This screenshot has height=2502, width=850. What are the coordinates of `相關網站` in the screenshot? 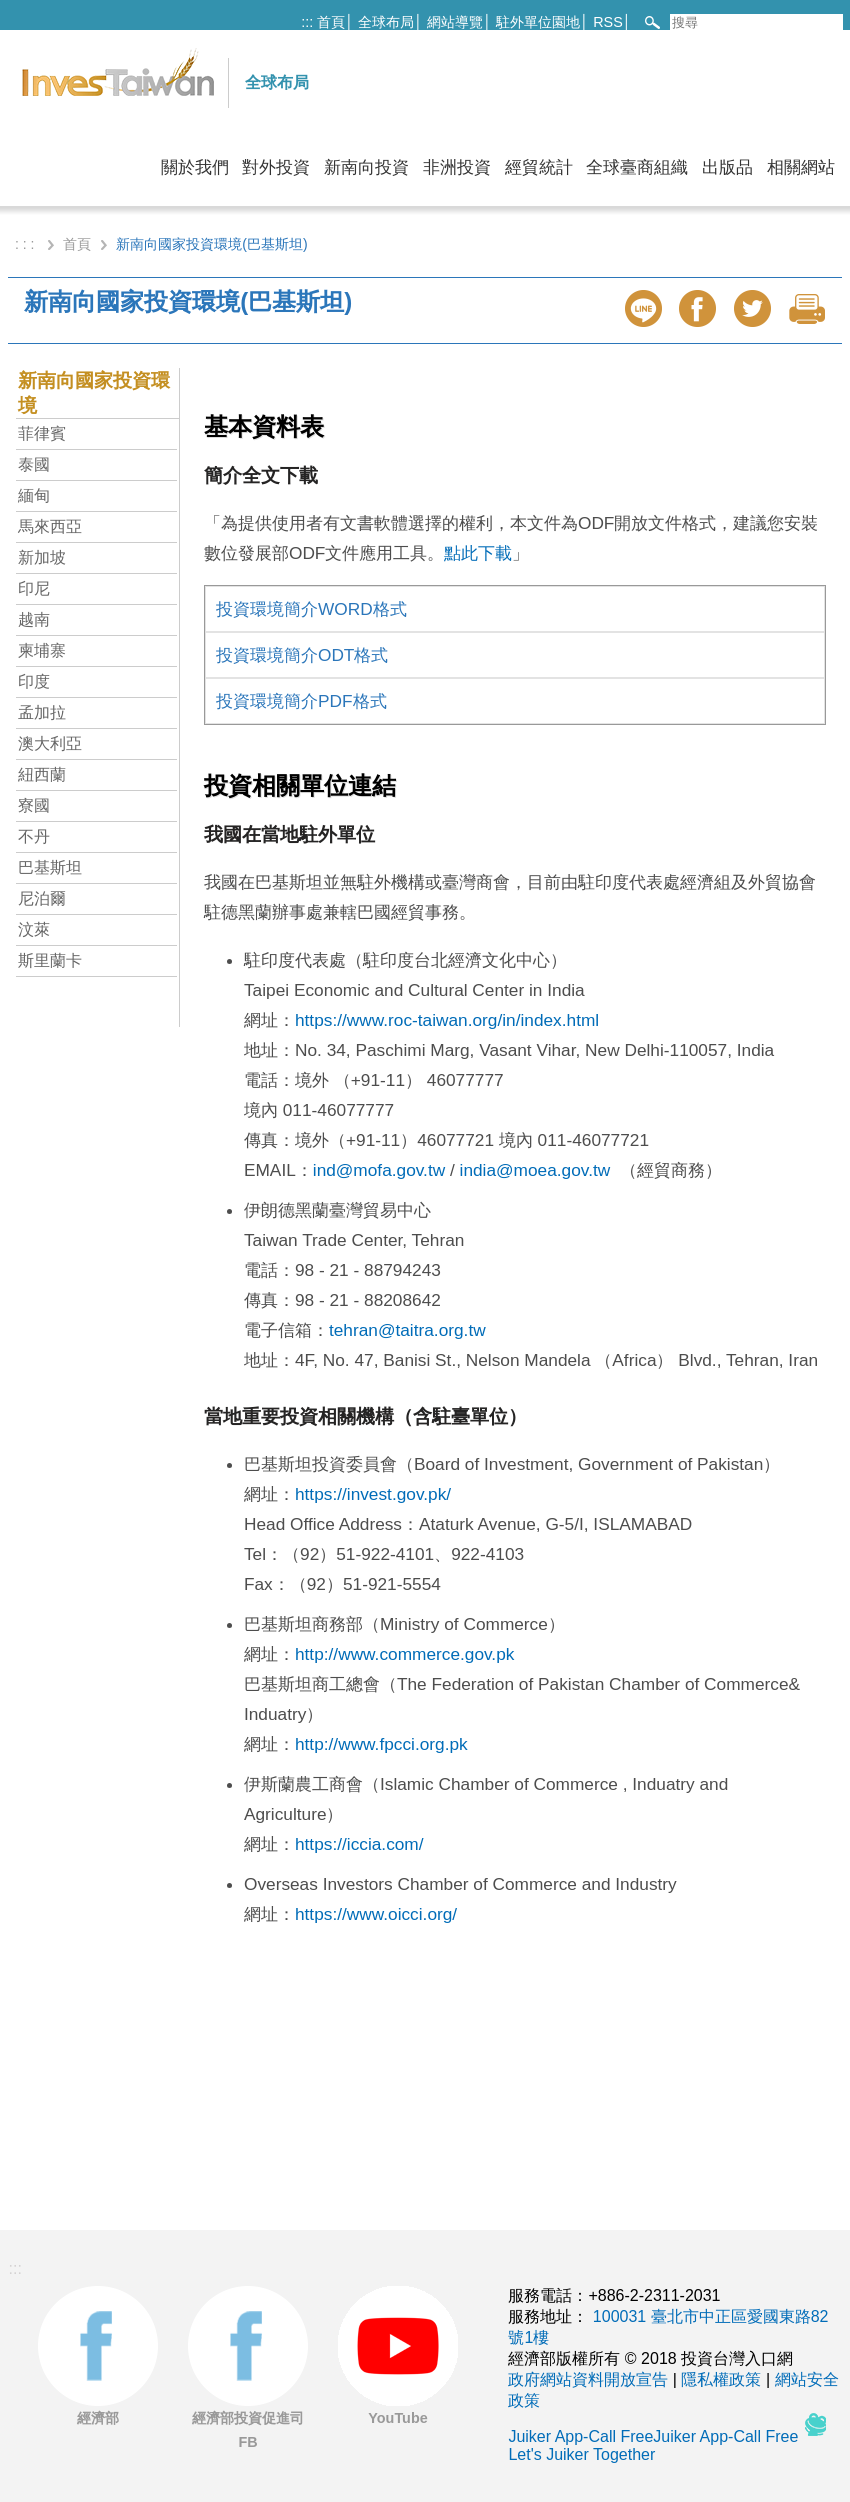 It's located at (801, 167).